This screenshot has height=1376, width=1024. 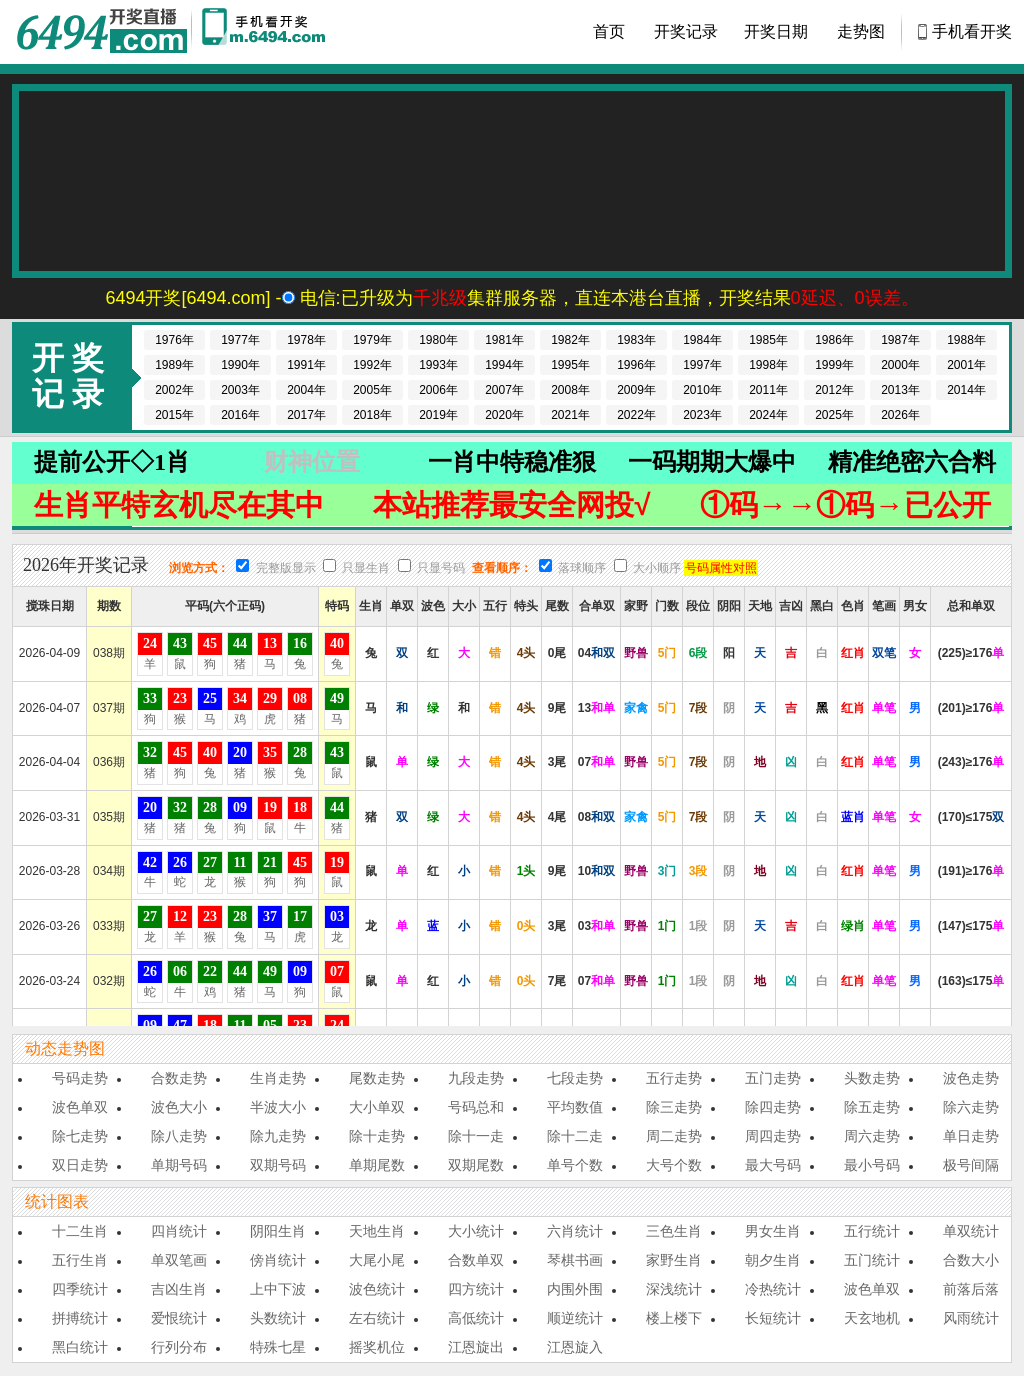 I want to click on 单期号码, so click(x=179, y=1165).